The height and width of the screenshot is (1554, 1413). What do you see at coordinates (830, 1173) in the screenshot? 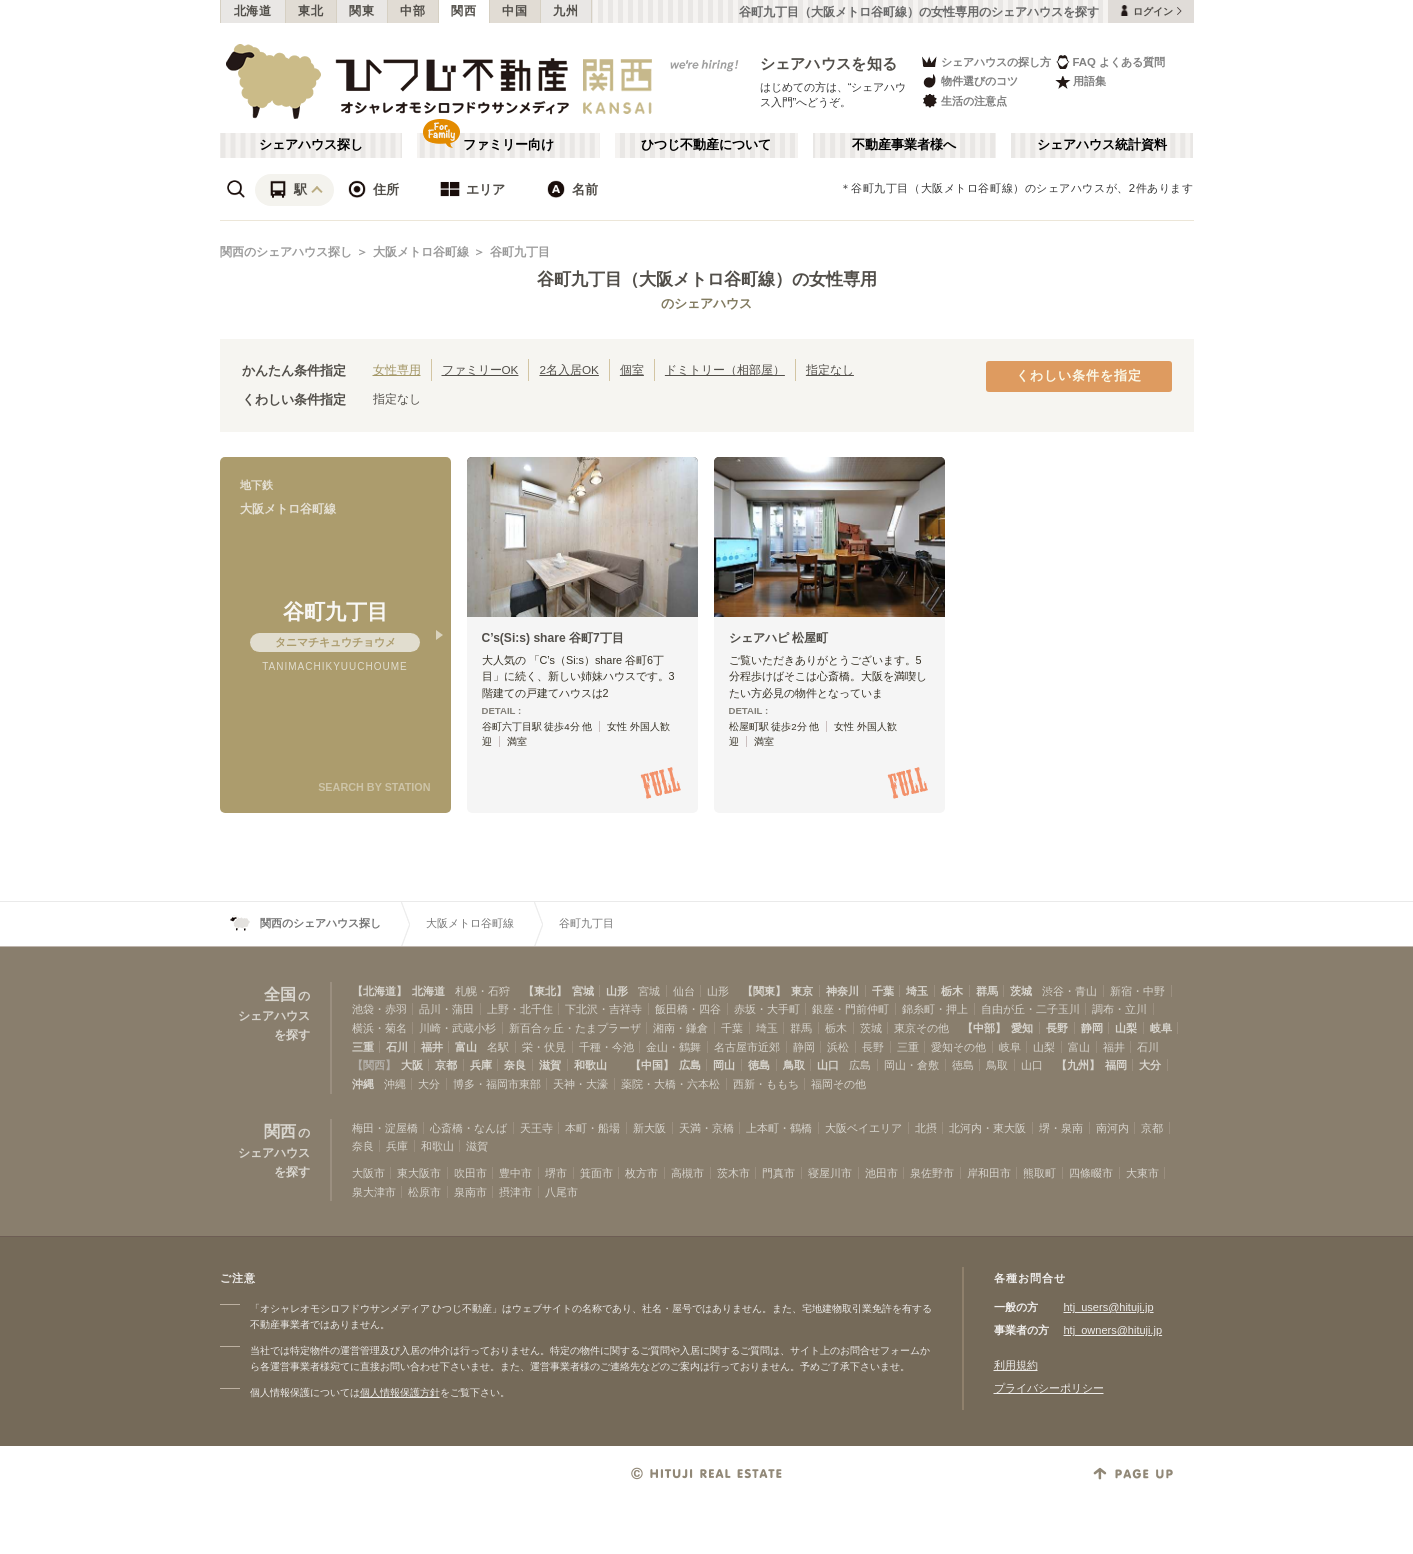
I see `寝屋川市` at bounding box center [830, 1173].